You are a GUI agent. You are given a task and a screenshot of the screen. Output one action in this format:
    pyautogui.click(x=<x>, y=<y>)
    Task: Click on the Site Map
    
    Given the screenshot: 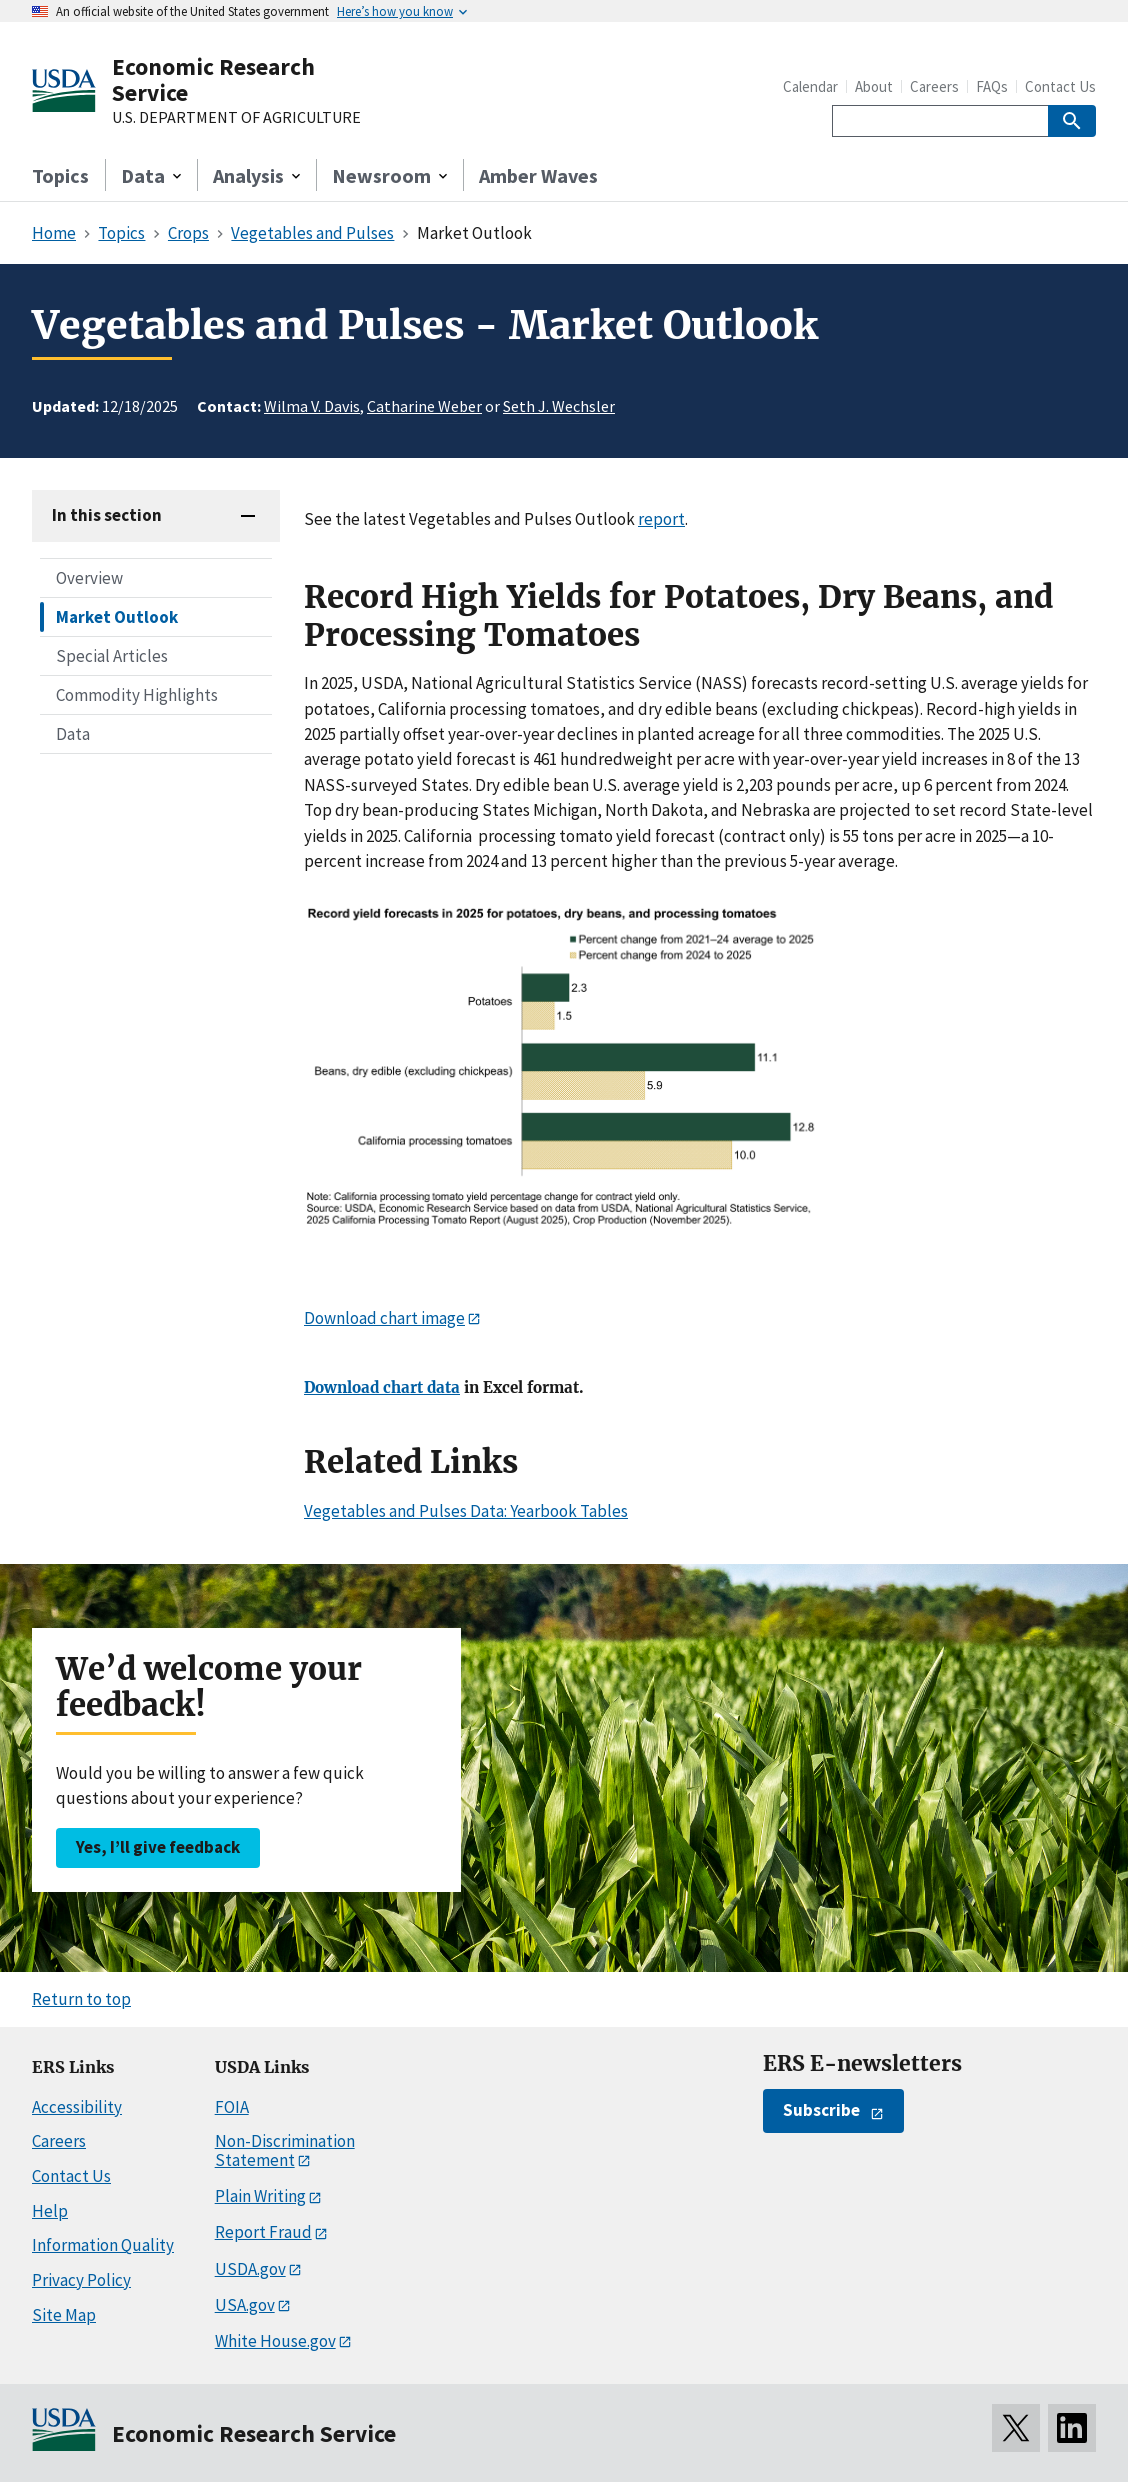 What is the action you would take?
    pyautogui.click(x=64, y=2315)
    